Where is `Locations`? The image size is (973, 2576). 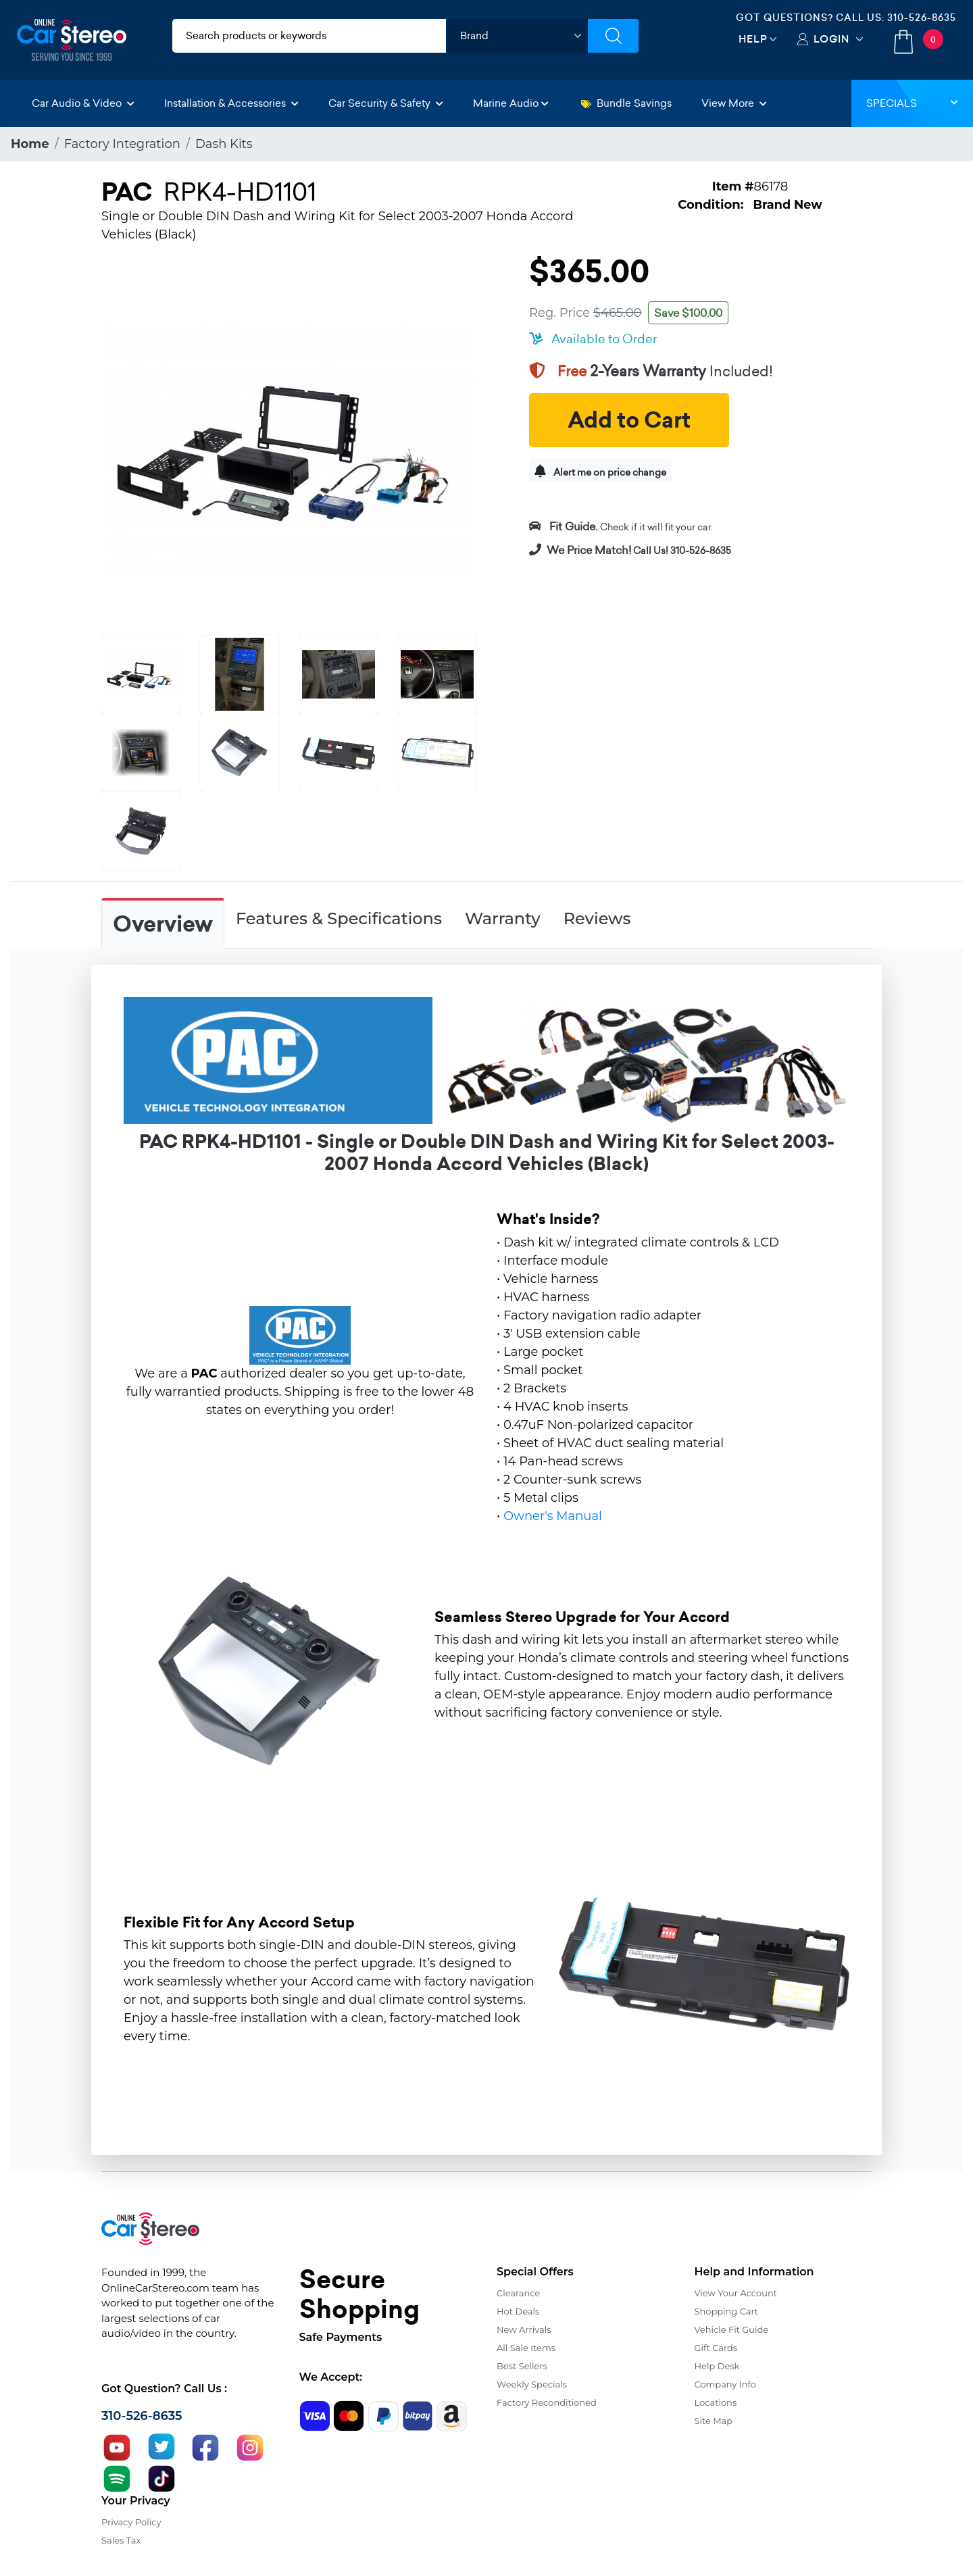 Locations is located at coordinates (716, 2402).